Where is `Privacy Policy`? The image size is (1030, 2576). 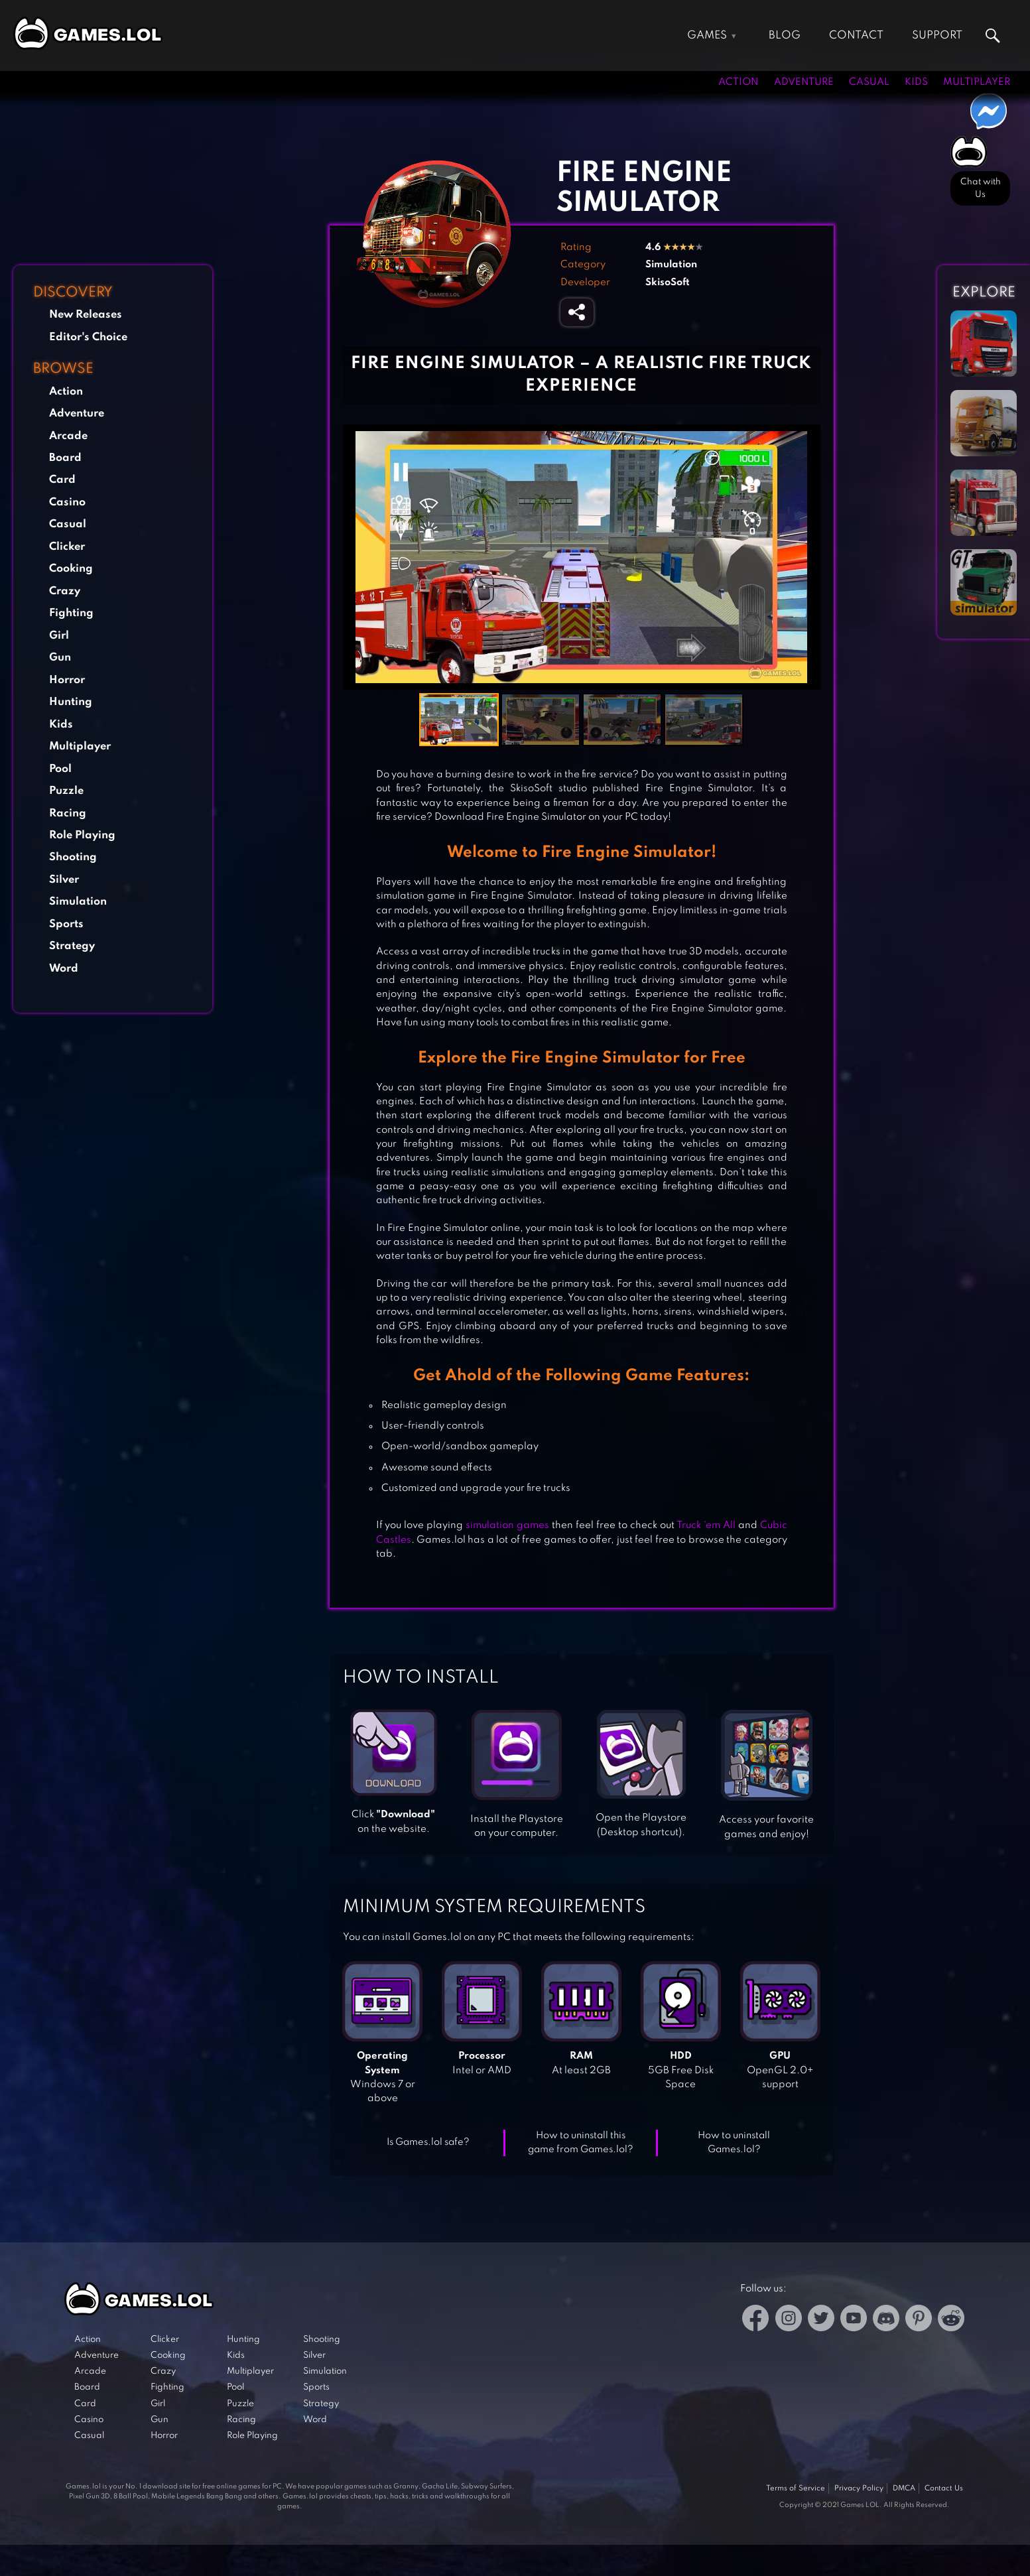 Privacy Policy is located at coordinates (858, 2488).